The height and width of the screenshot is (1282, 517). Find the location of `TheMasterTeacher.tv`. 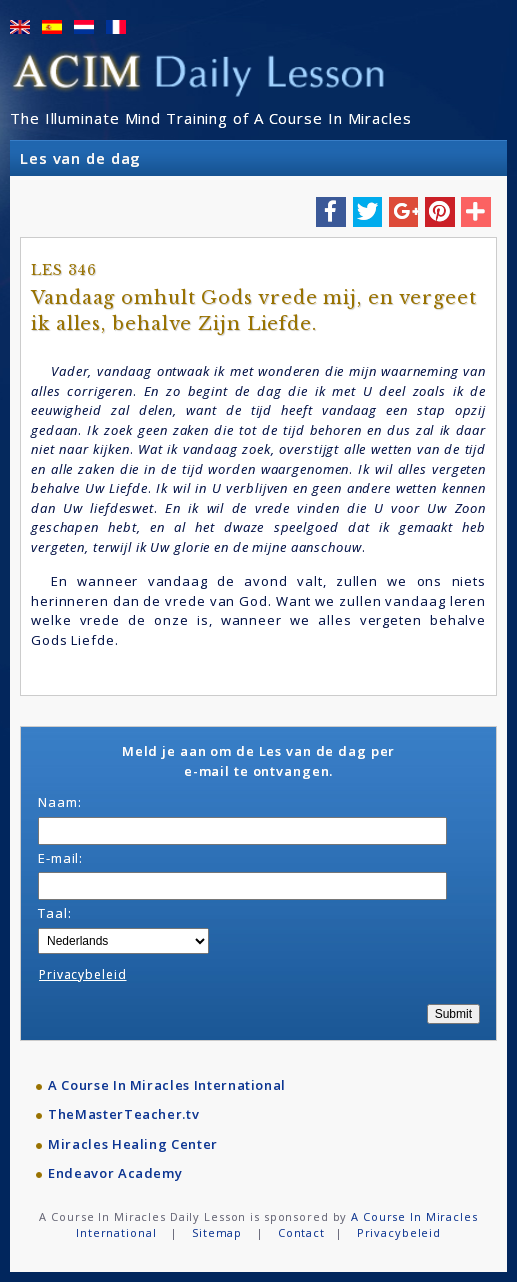

TheMasterTeacher.tv is located at coordinates (123, 1114).